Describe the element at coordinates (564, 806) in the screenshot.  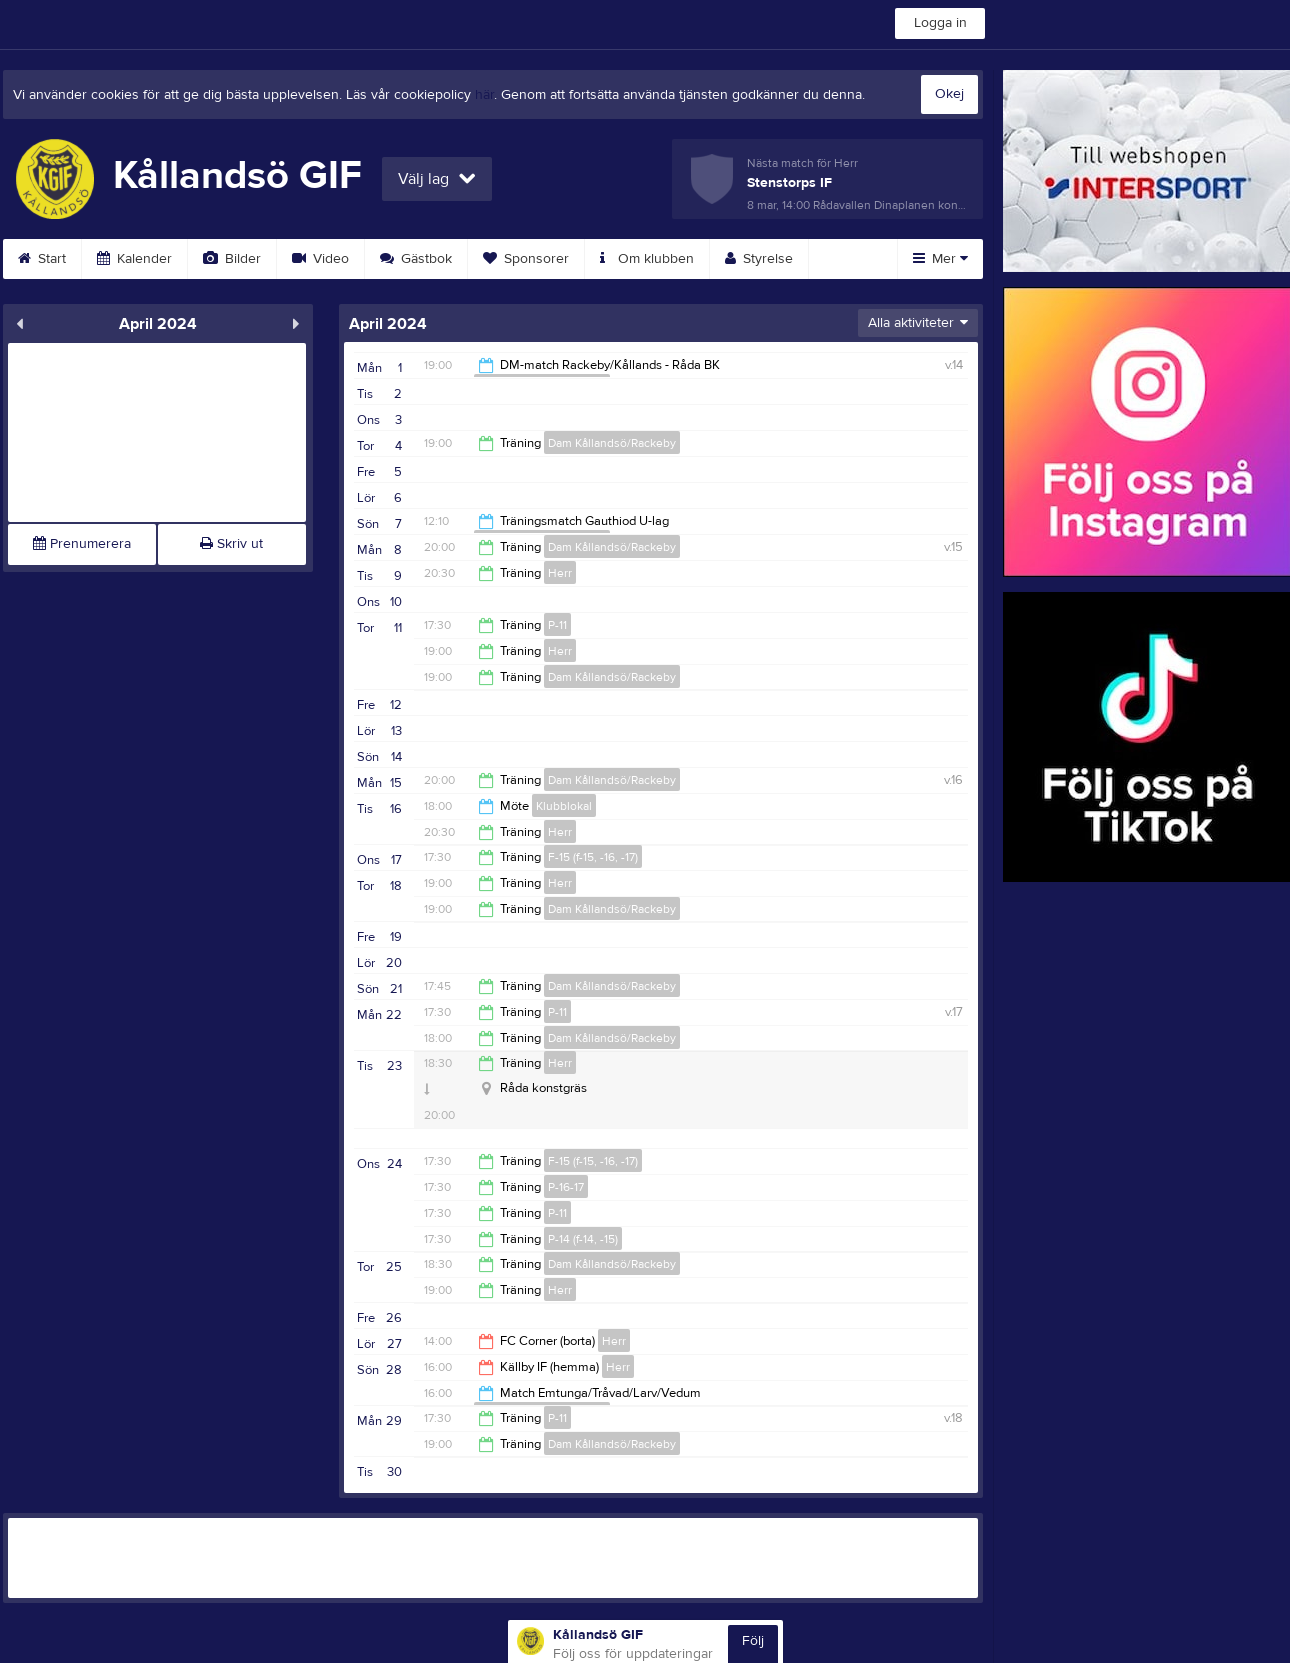
I see `Klubblokal` at that location.